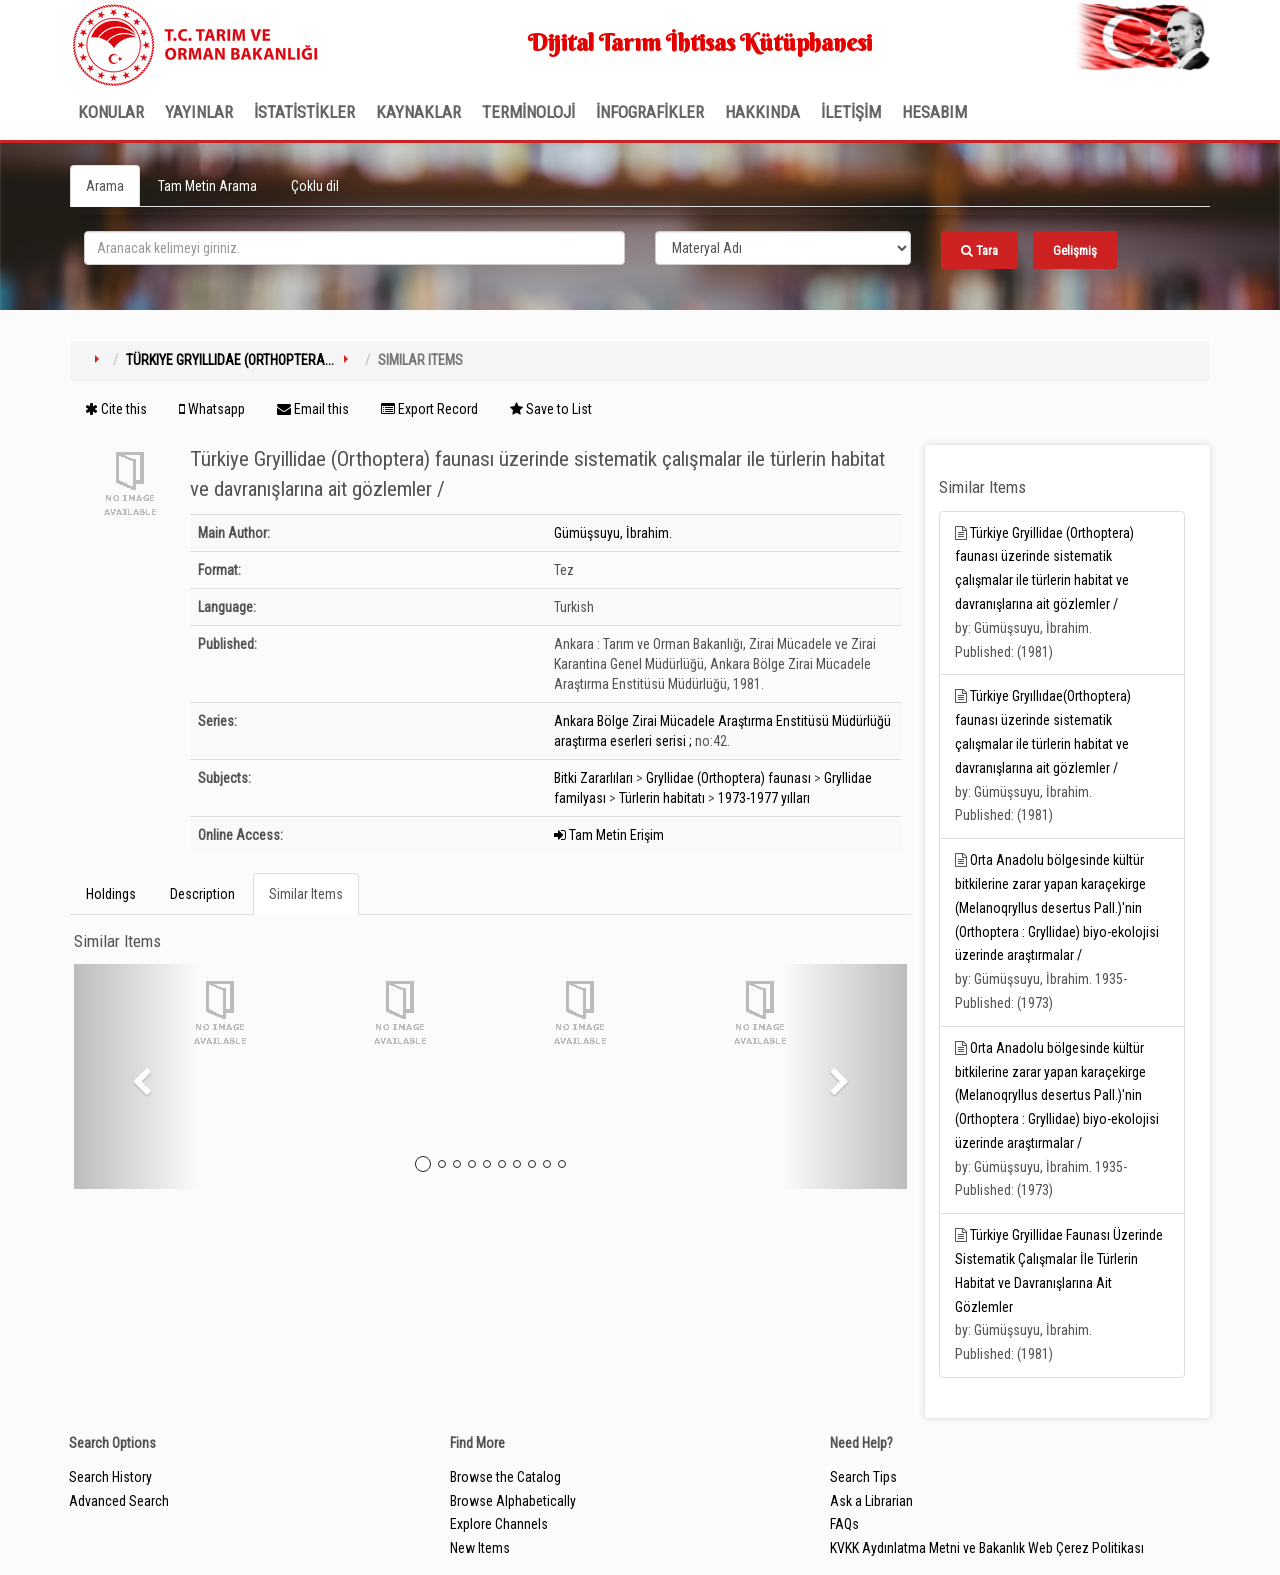 Image resolution: width=1280 pixels, height=1575 pixels. What do you see at coordinates (207, 186) in the screenshot?
I see `Tam Metin Arama` at bounding box center [207, 186].